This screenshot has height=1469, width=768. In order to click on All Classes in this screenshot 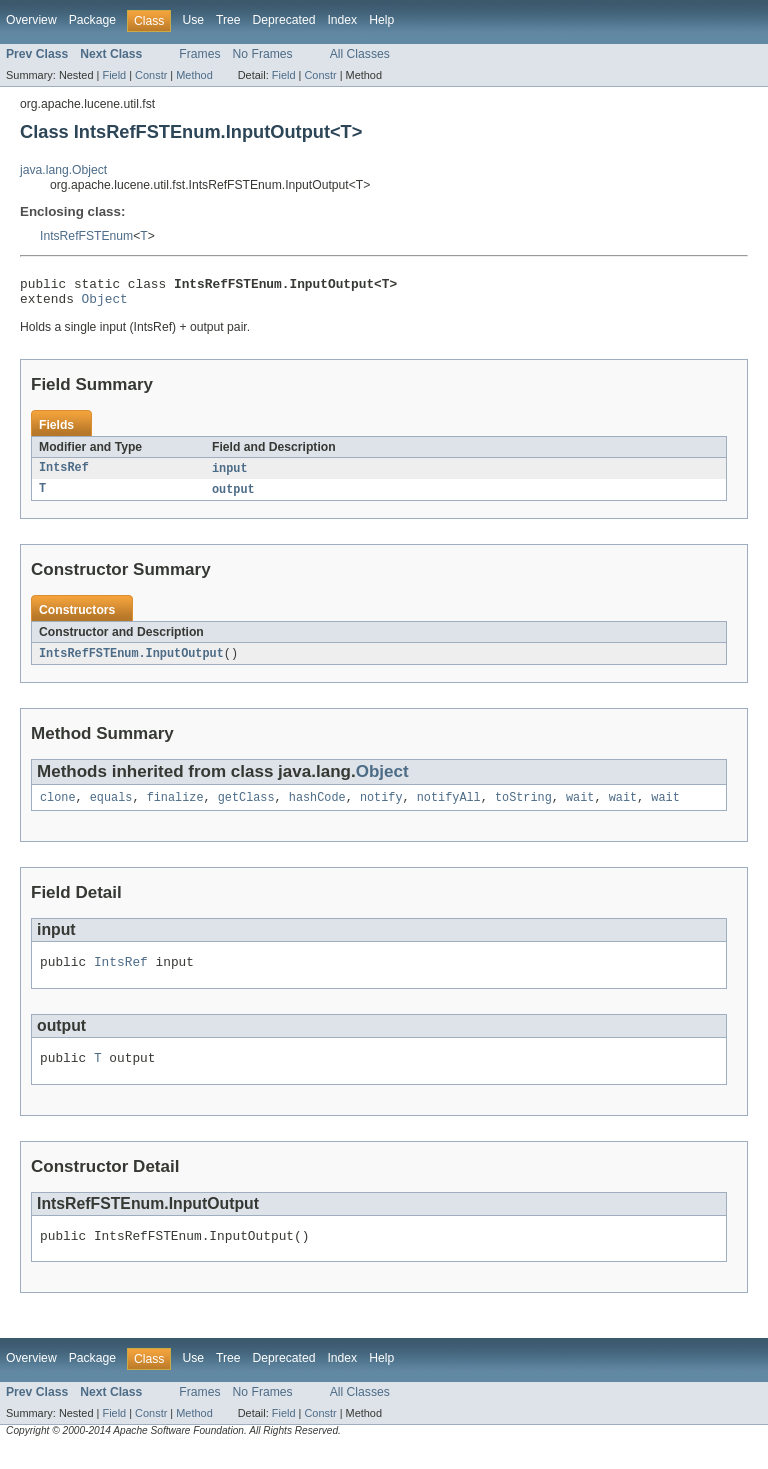, I will do `click(360, 54)`.